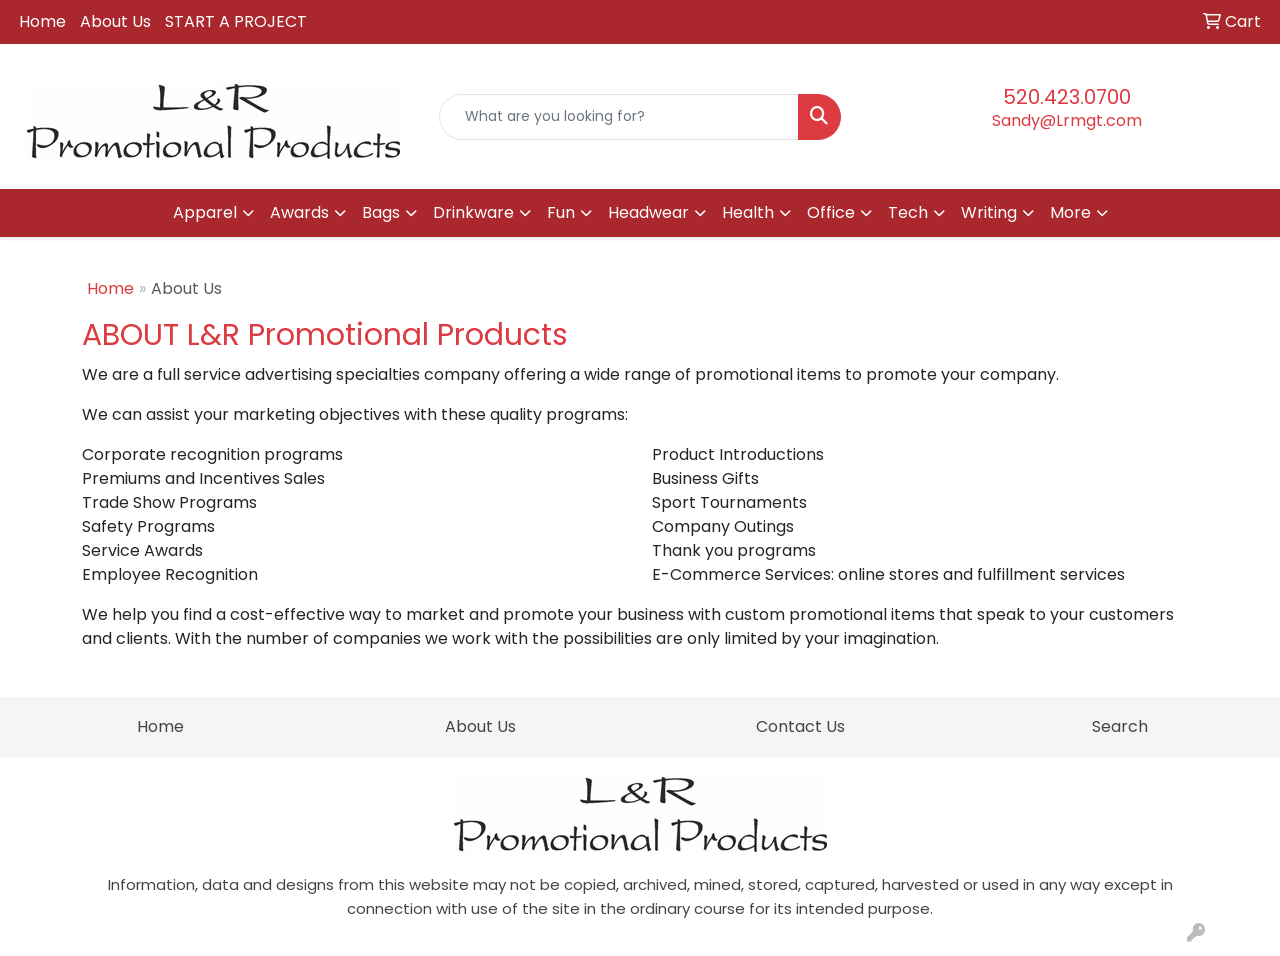 This screenshot has height=956, width=1280. What do you see at coordinates (648, 212) in the screenshot?
I see `Headwear [button]` at bounding box center [648, 212].